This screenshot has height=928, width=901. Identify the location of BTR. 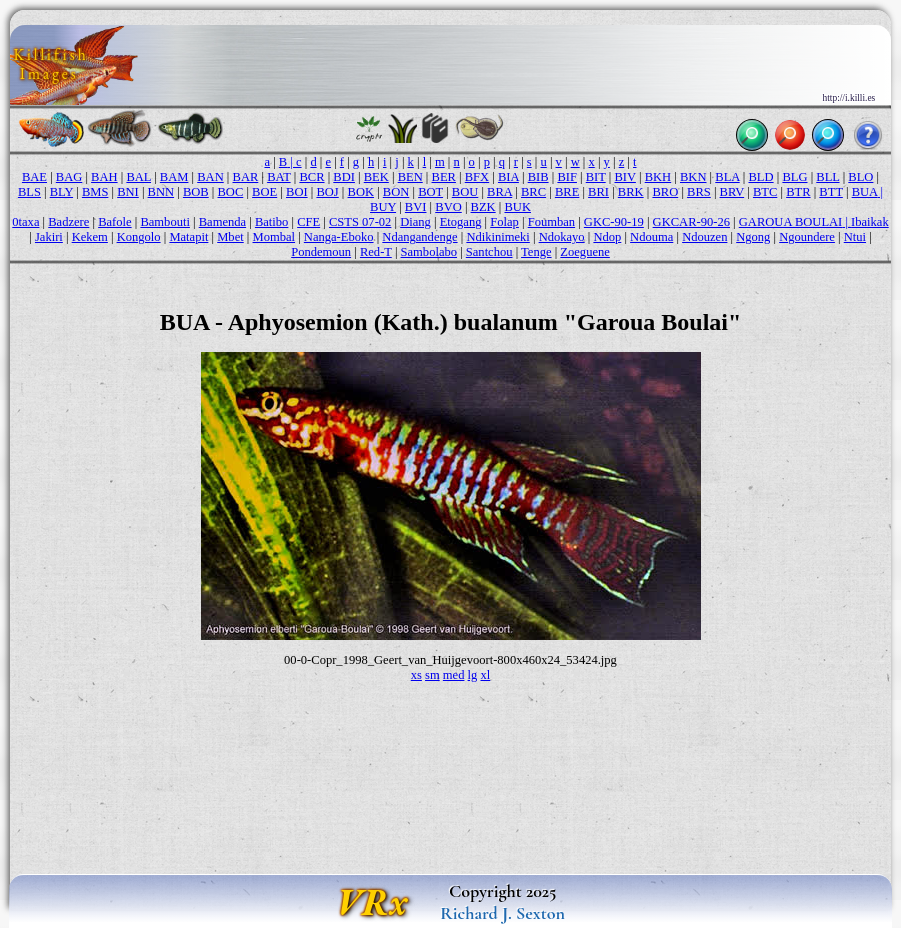
(798, 192).